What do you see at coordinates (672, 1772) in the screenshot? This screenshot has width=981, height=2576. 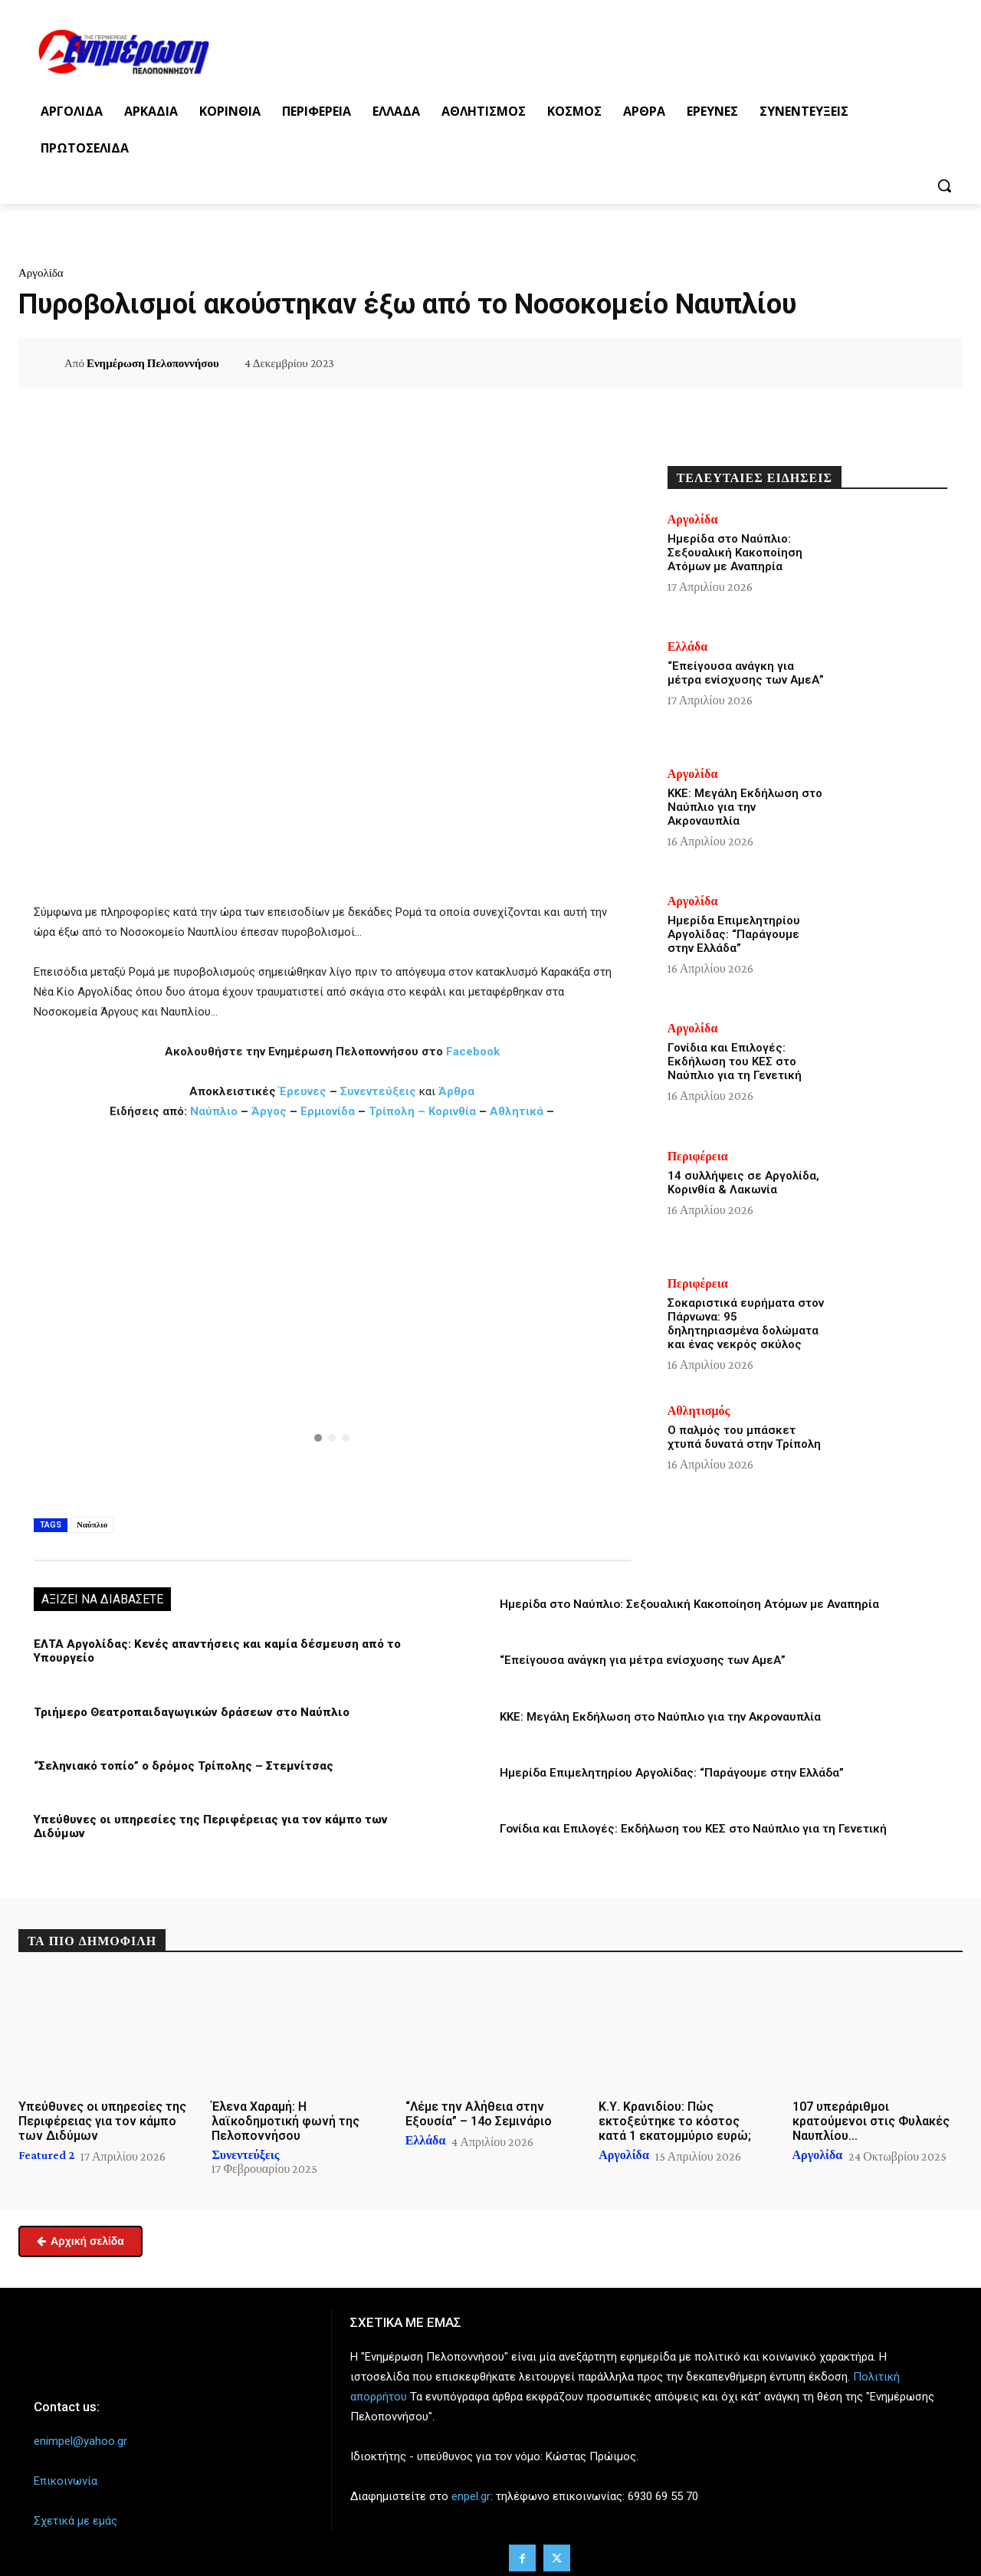 I see `Ημερίδα Επιμελητηρίου Αργολίδας: “Παράγουμε στην Ελλάδα”` at bounding box center [672, 1772].